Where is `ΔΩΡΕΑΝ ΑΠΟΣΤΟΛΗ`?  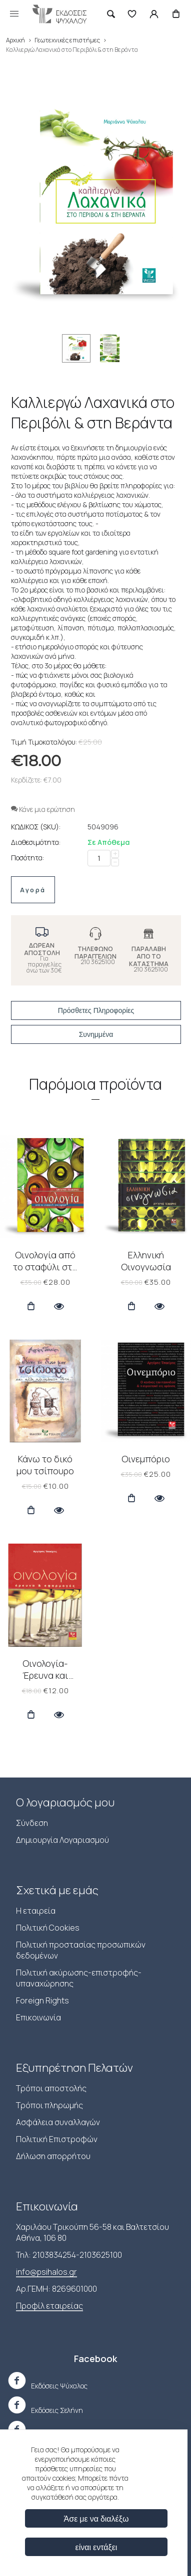 ΔΩΡΕΑΝ ΑΠΟΣΤΟΛΗ is located at coordinates (42, 949).